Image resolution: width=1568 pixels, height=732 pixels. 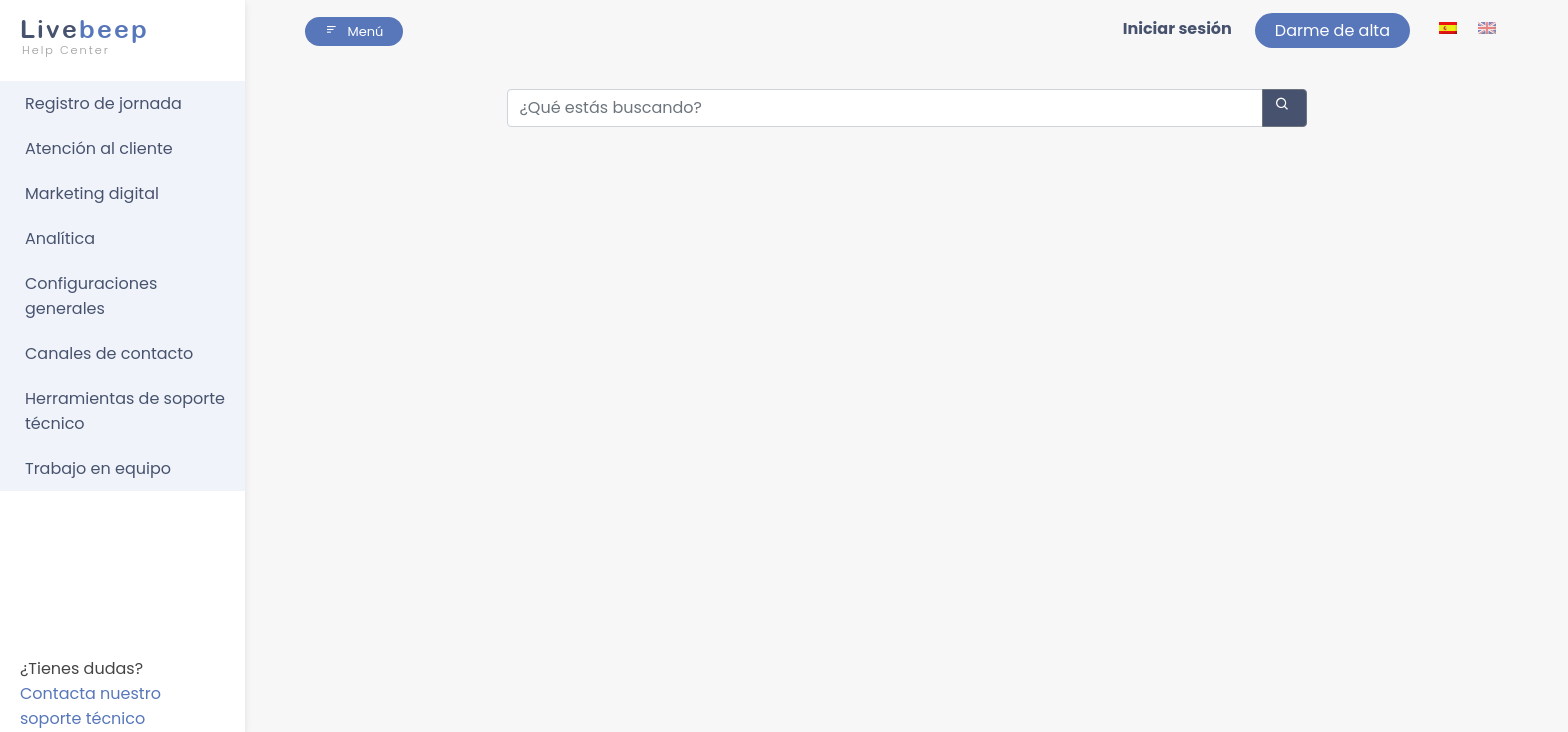 What do you see at coordinates (60, 238) in the screenshot?
I see `Analítica` at bounding box center [60, 238].